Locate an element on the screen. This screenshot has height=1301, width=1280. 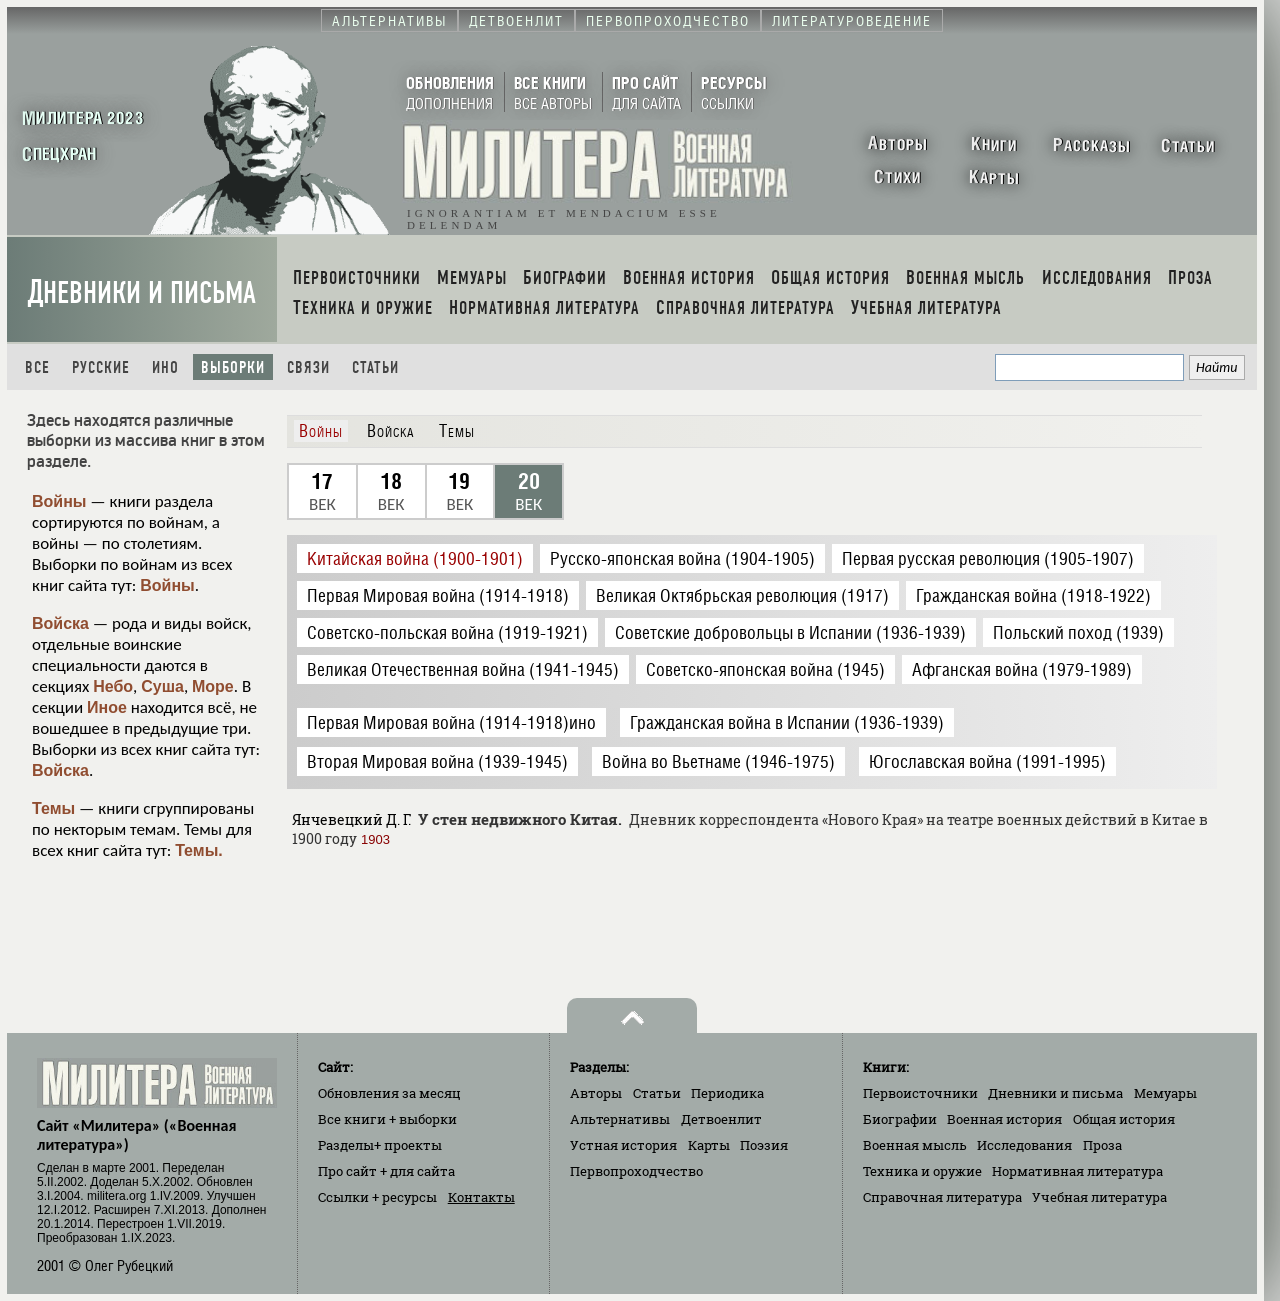
Исследования is located at coordinates (1024, 1145).